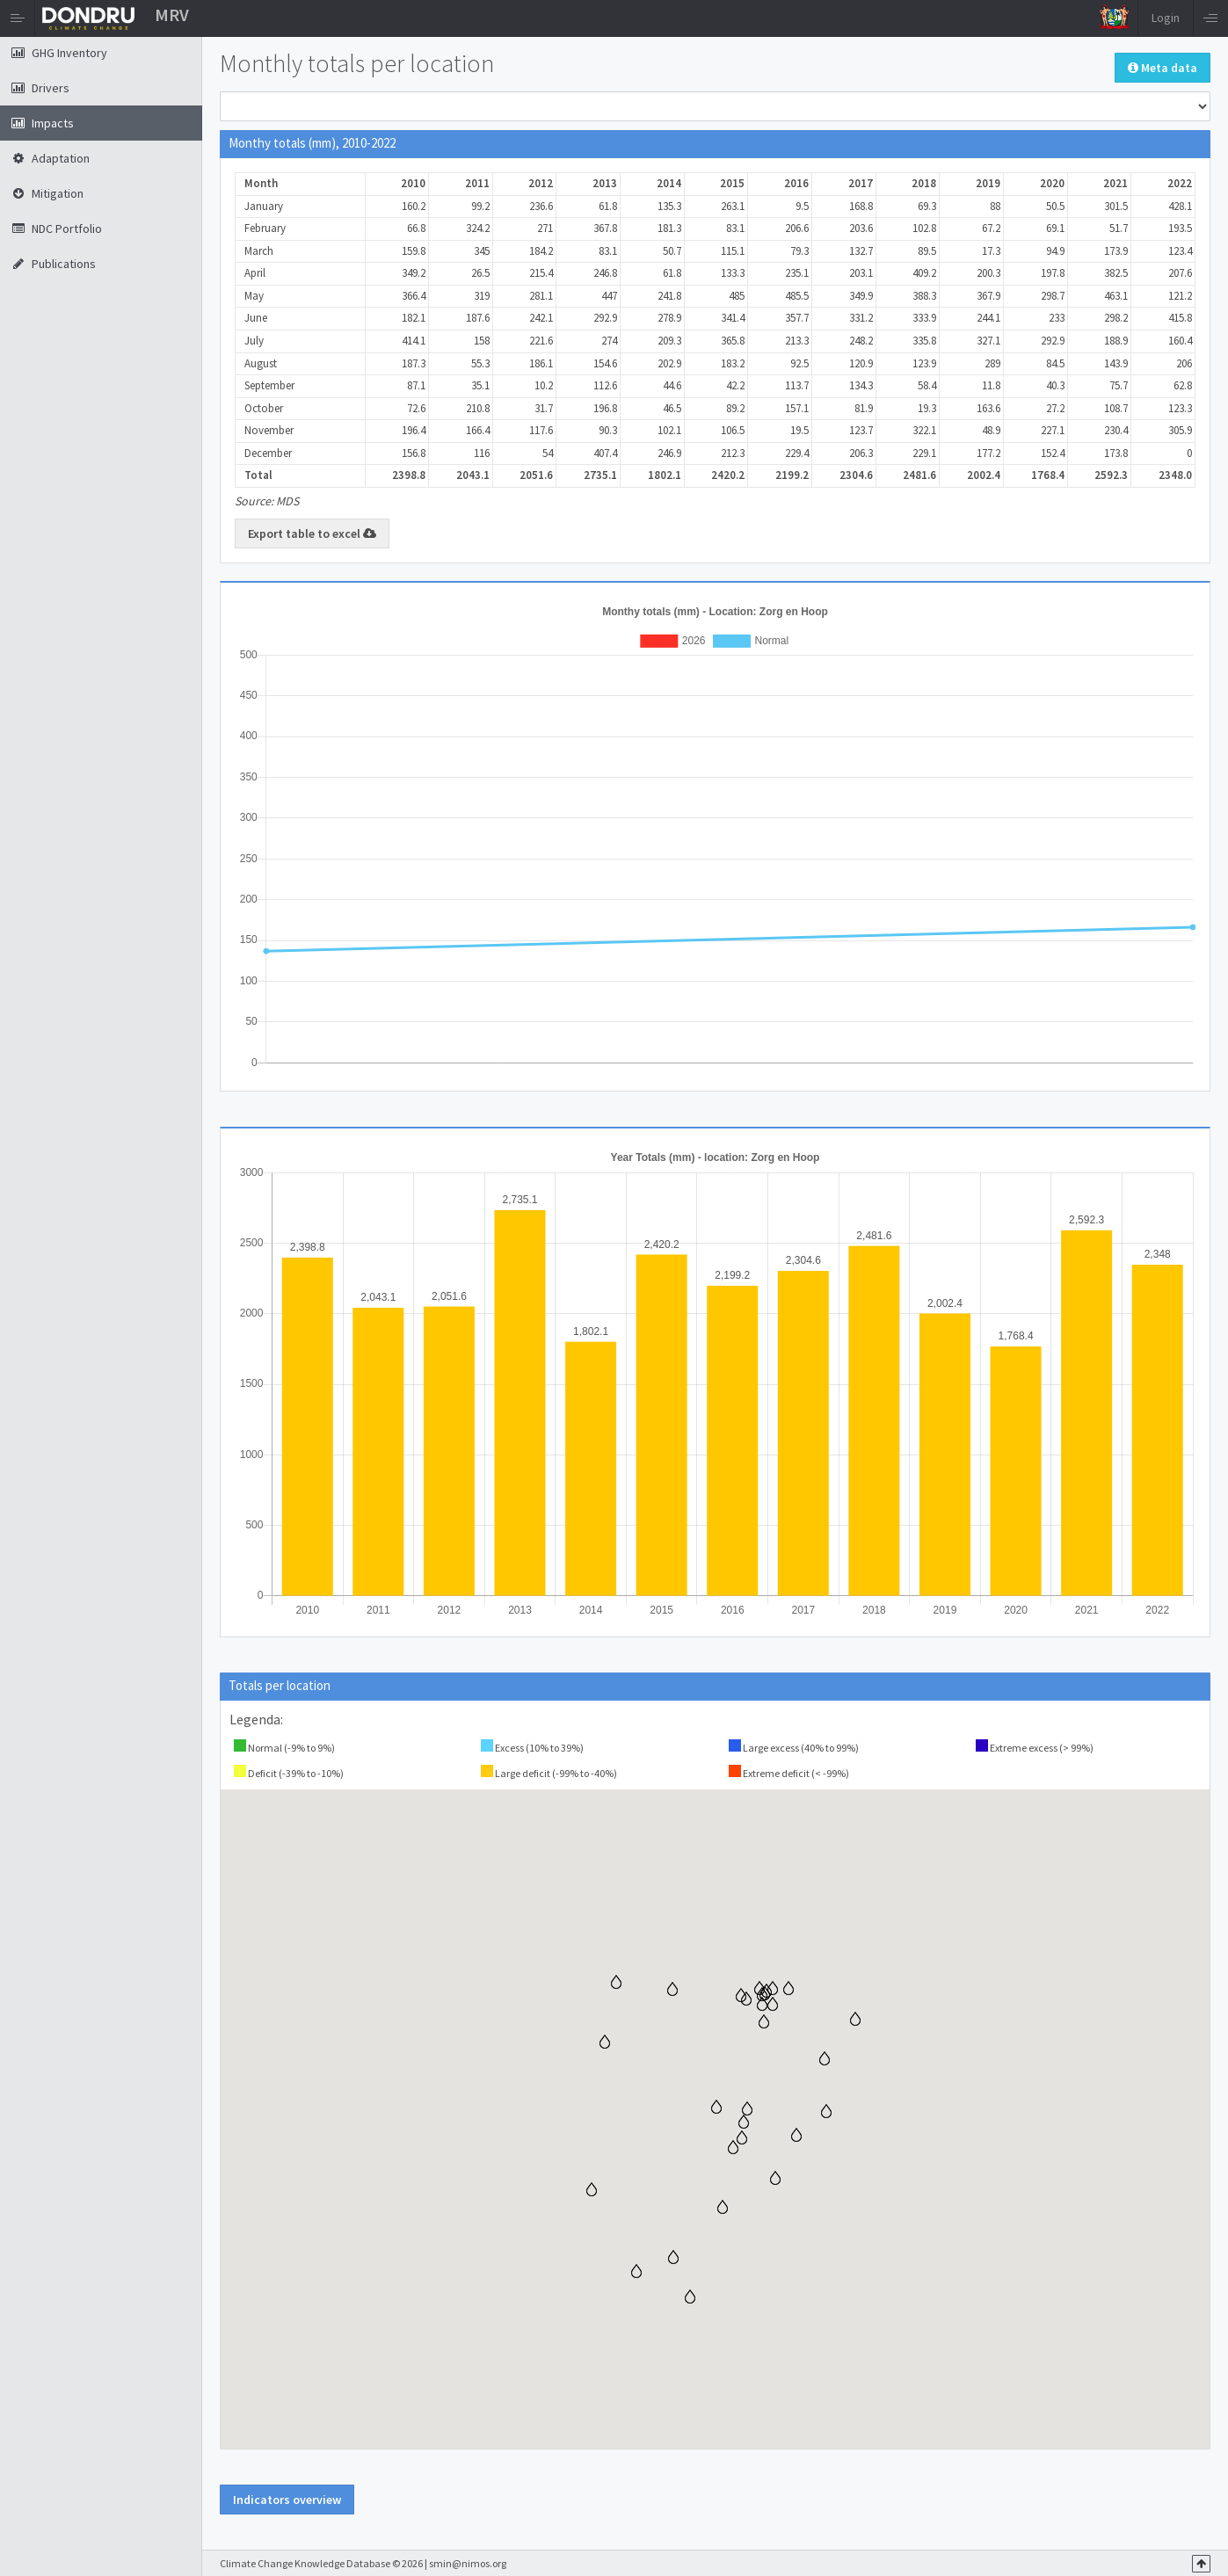 The height and width of the screenshot is (2576, 1228). I want to click on Login, so click(1166, 17).